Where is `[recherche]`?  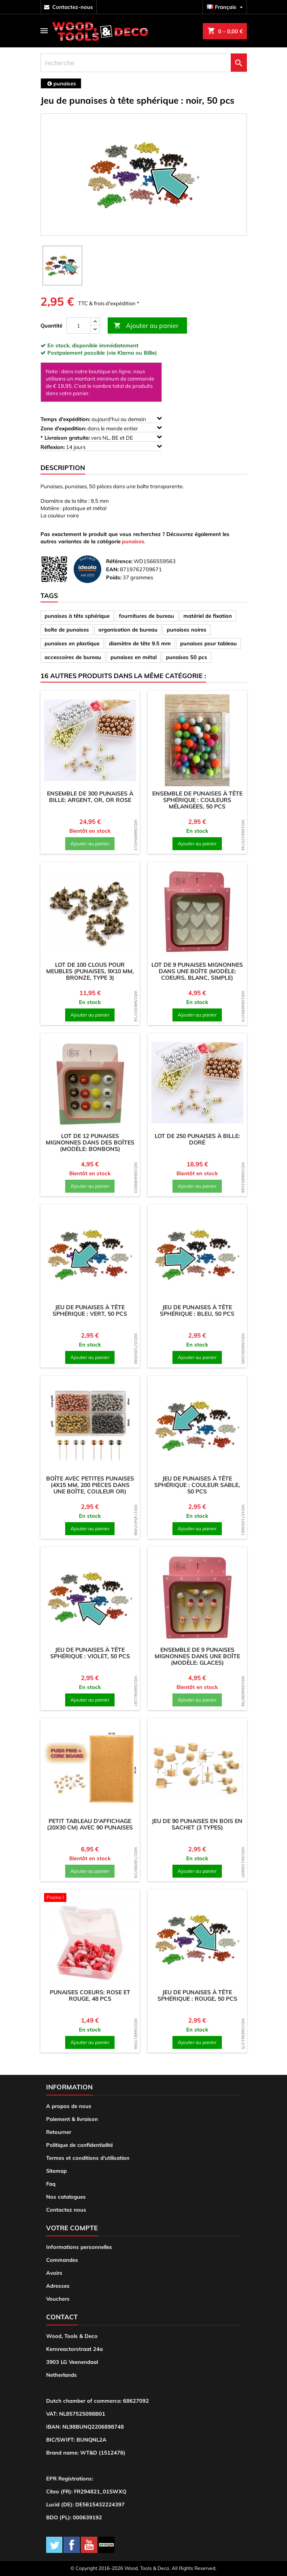
[recherche] is located at coordinates (143, 62).